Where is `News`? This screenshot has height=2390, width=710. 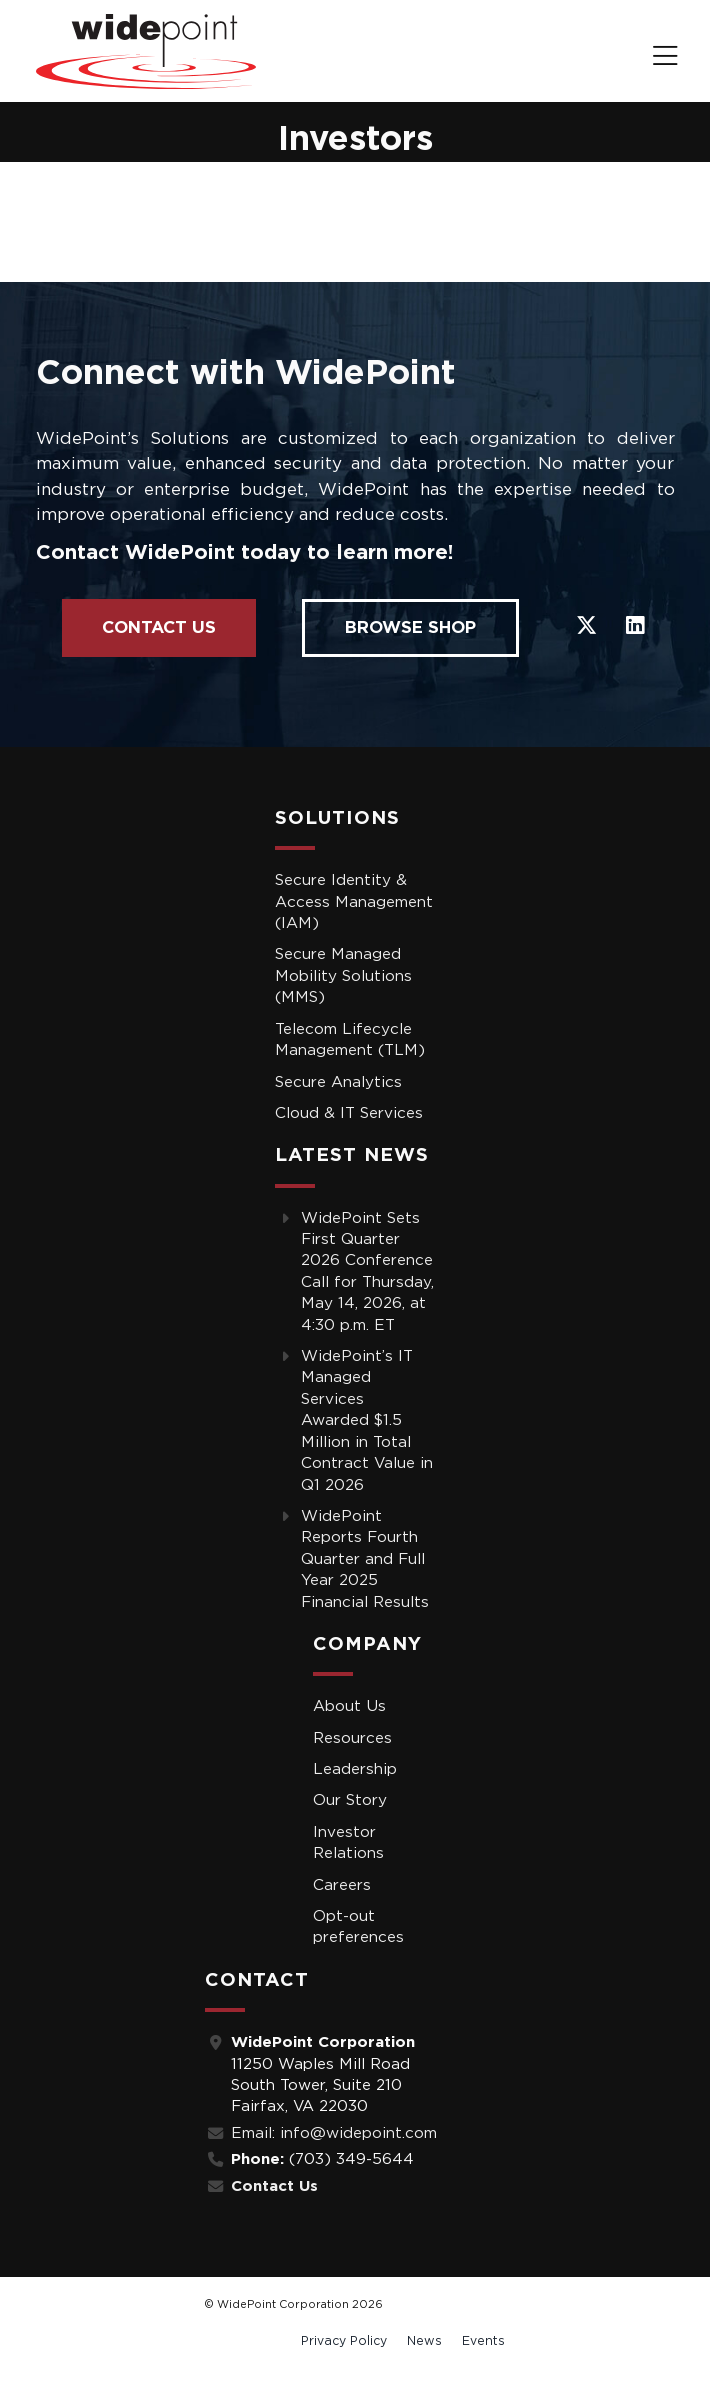 News is located at coordinates (424, 2341).